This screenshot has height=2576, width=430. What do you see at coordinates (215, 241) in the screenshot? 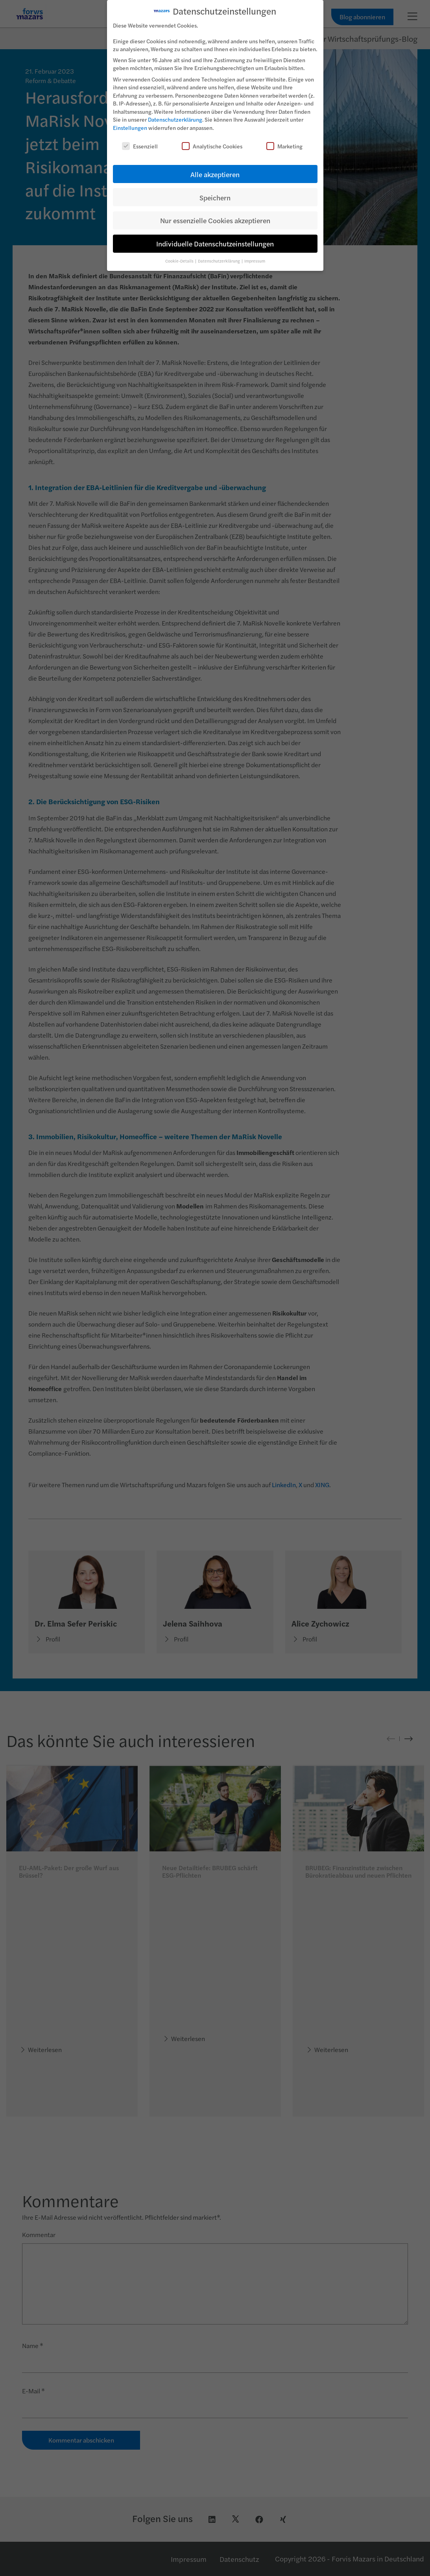
I see `Individuelle Datenschutzeinstellungen [button]` at bounding box center [215, 241].